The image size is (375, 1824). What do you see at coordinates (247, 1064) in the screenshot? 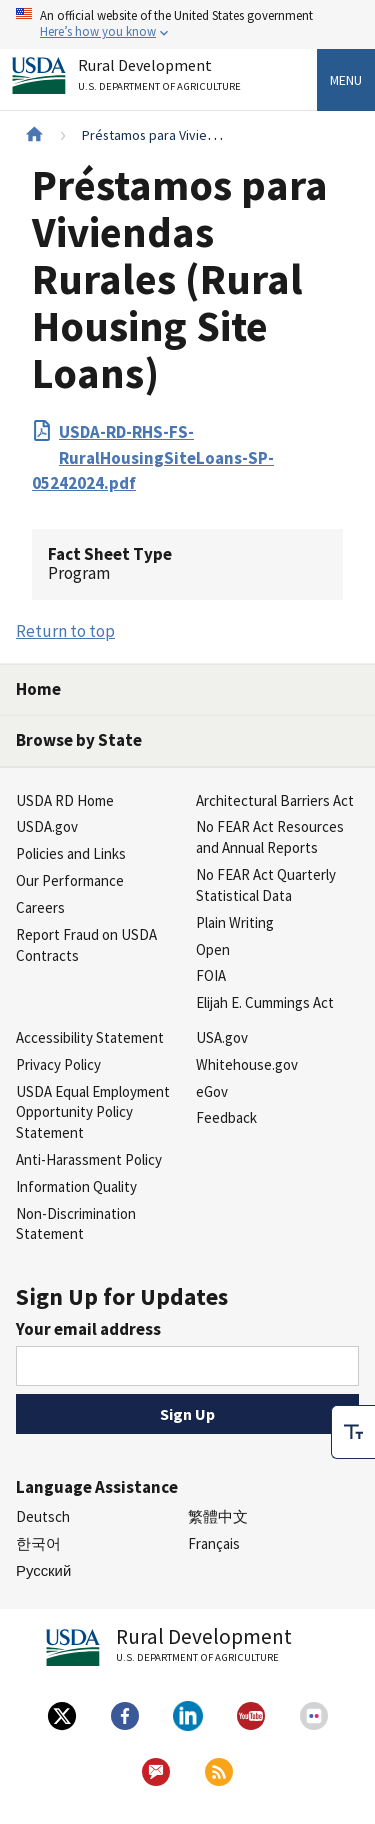
I see `Whitehouse.gov` at bounding box center [247, 1064].